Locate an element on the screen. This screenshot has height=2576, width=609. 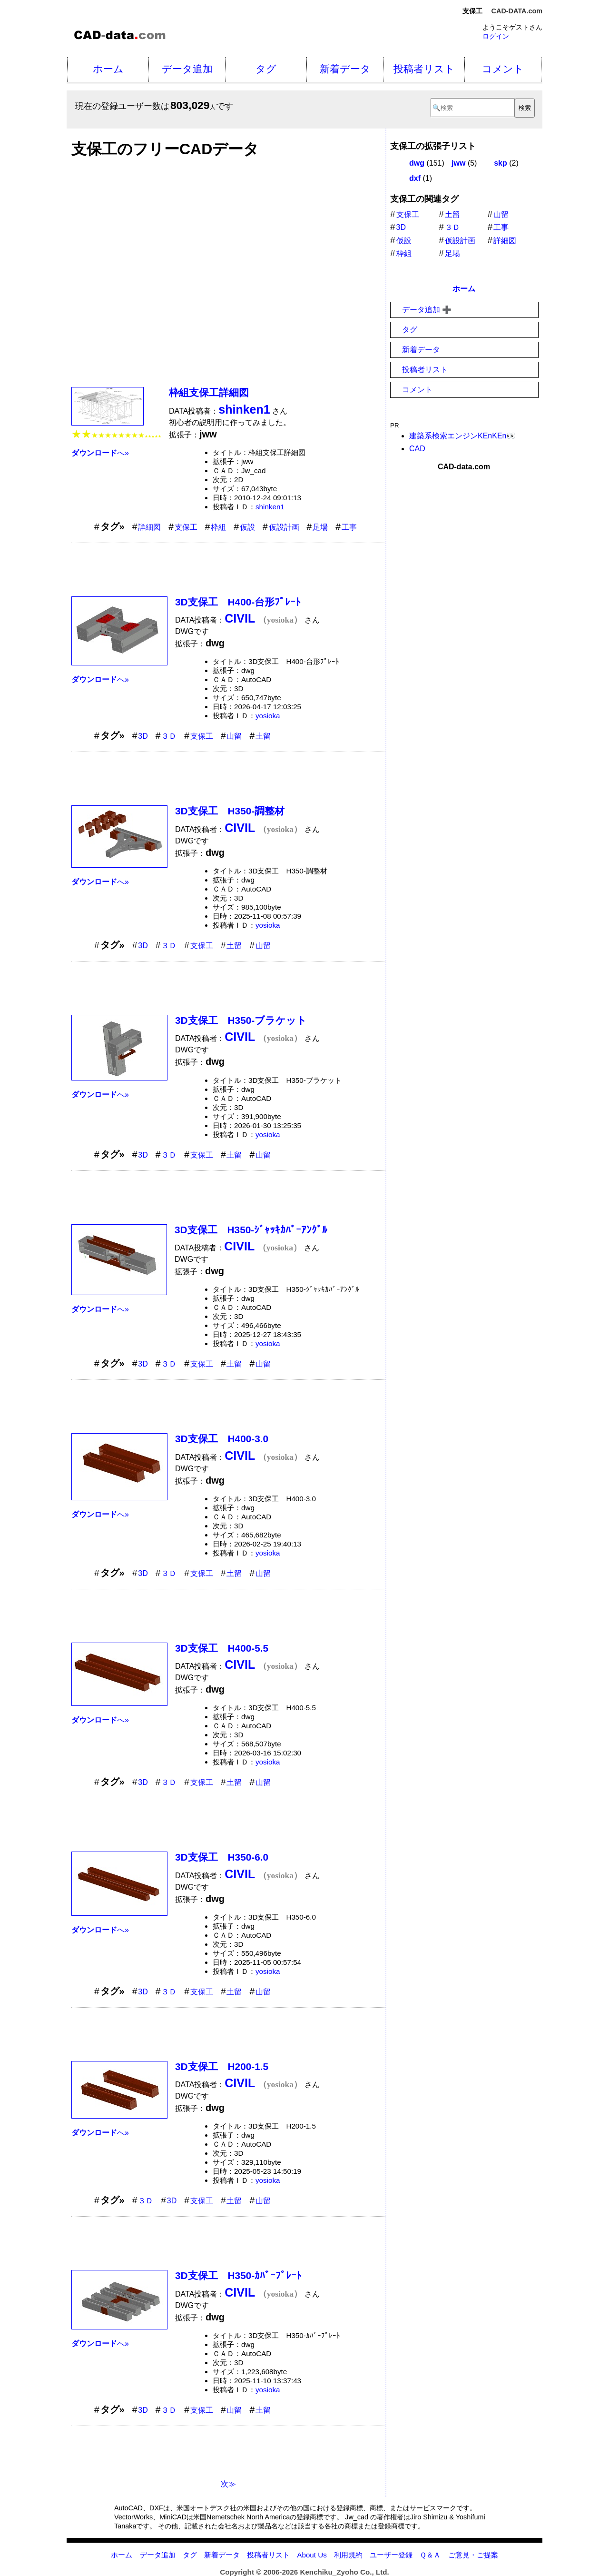
支保工 is located at coordinates (186, 527).